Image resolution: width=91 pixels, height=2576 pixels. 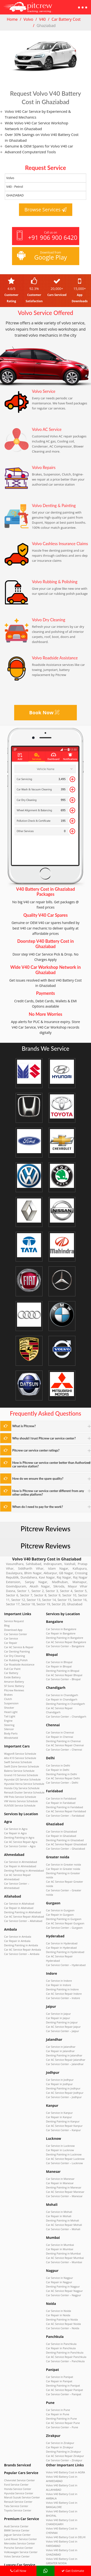 What do you see at coordinates (7, 1683) in the screenshot?
I see `Clutch` at bounding box center [7, 1683].